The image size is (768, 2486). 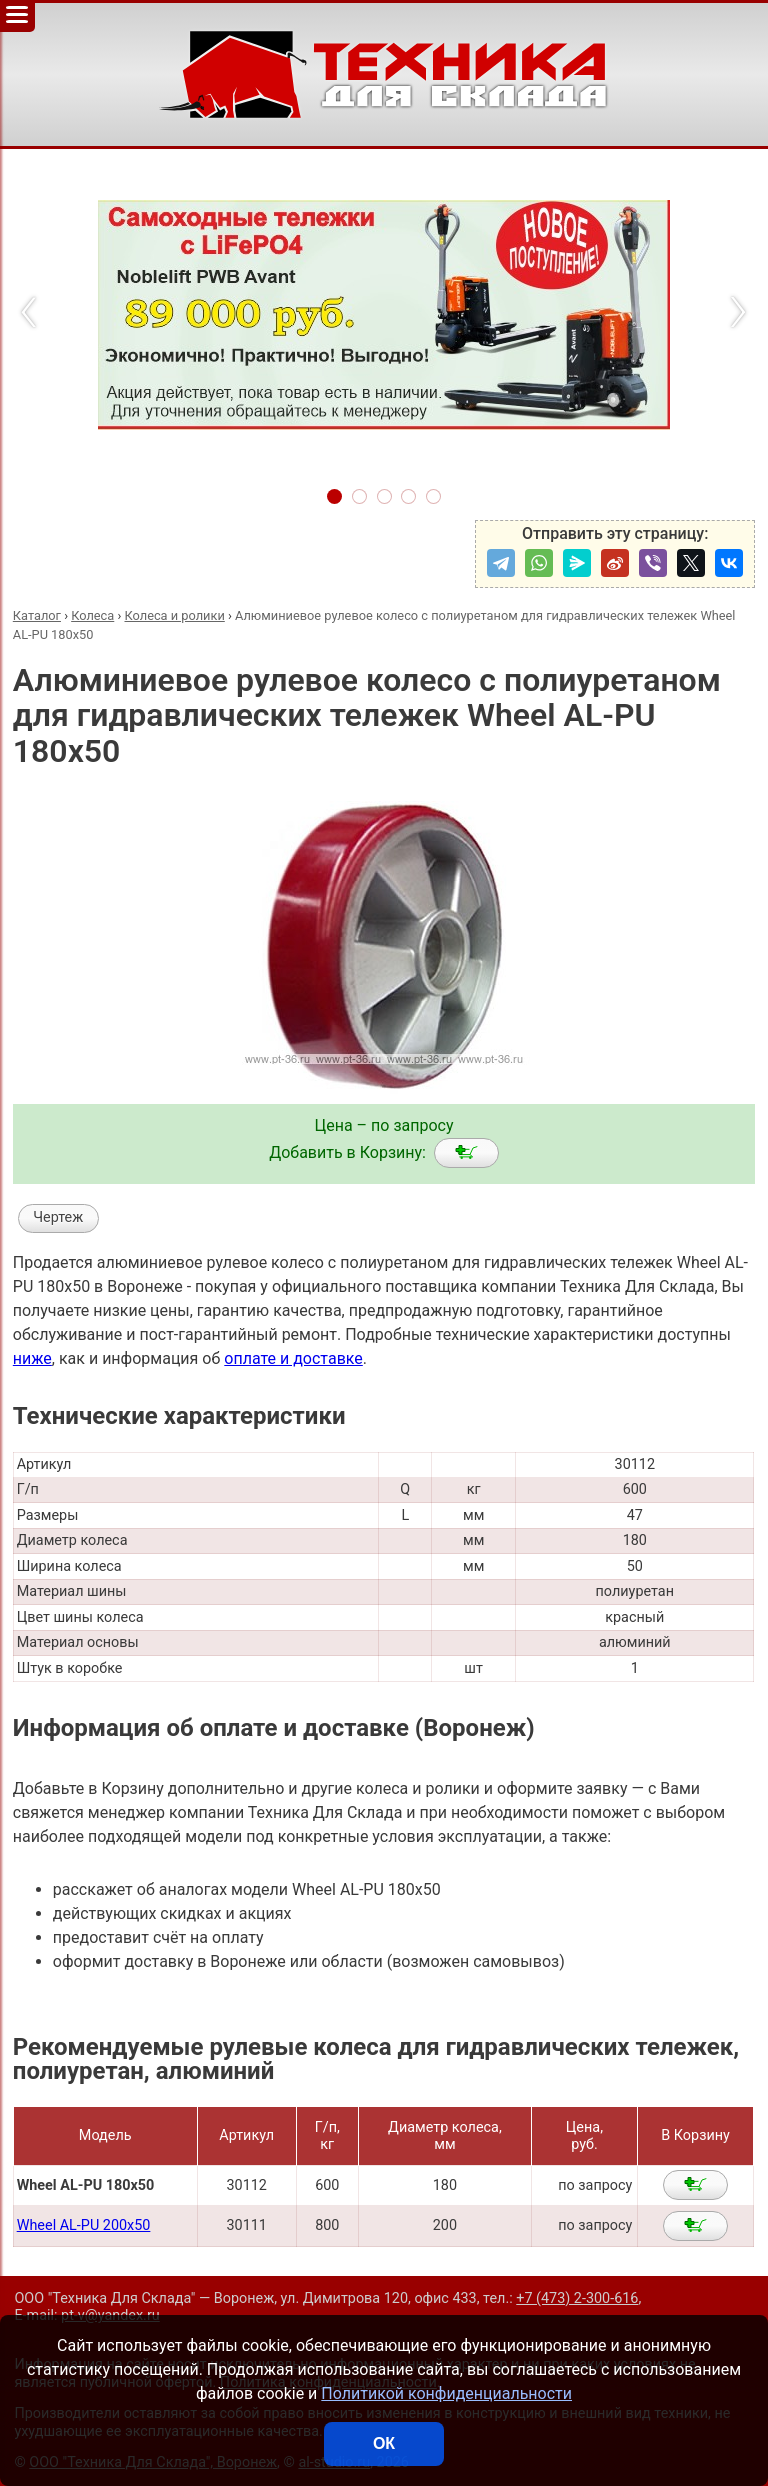 What do you see at coordinates (577, 2298) in the screenshot?
I see `+7 (473) 2-300-616` at bounding box center [577, 2298].